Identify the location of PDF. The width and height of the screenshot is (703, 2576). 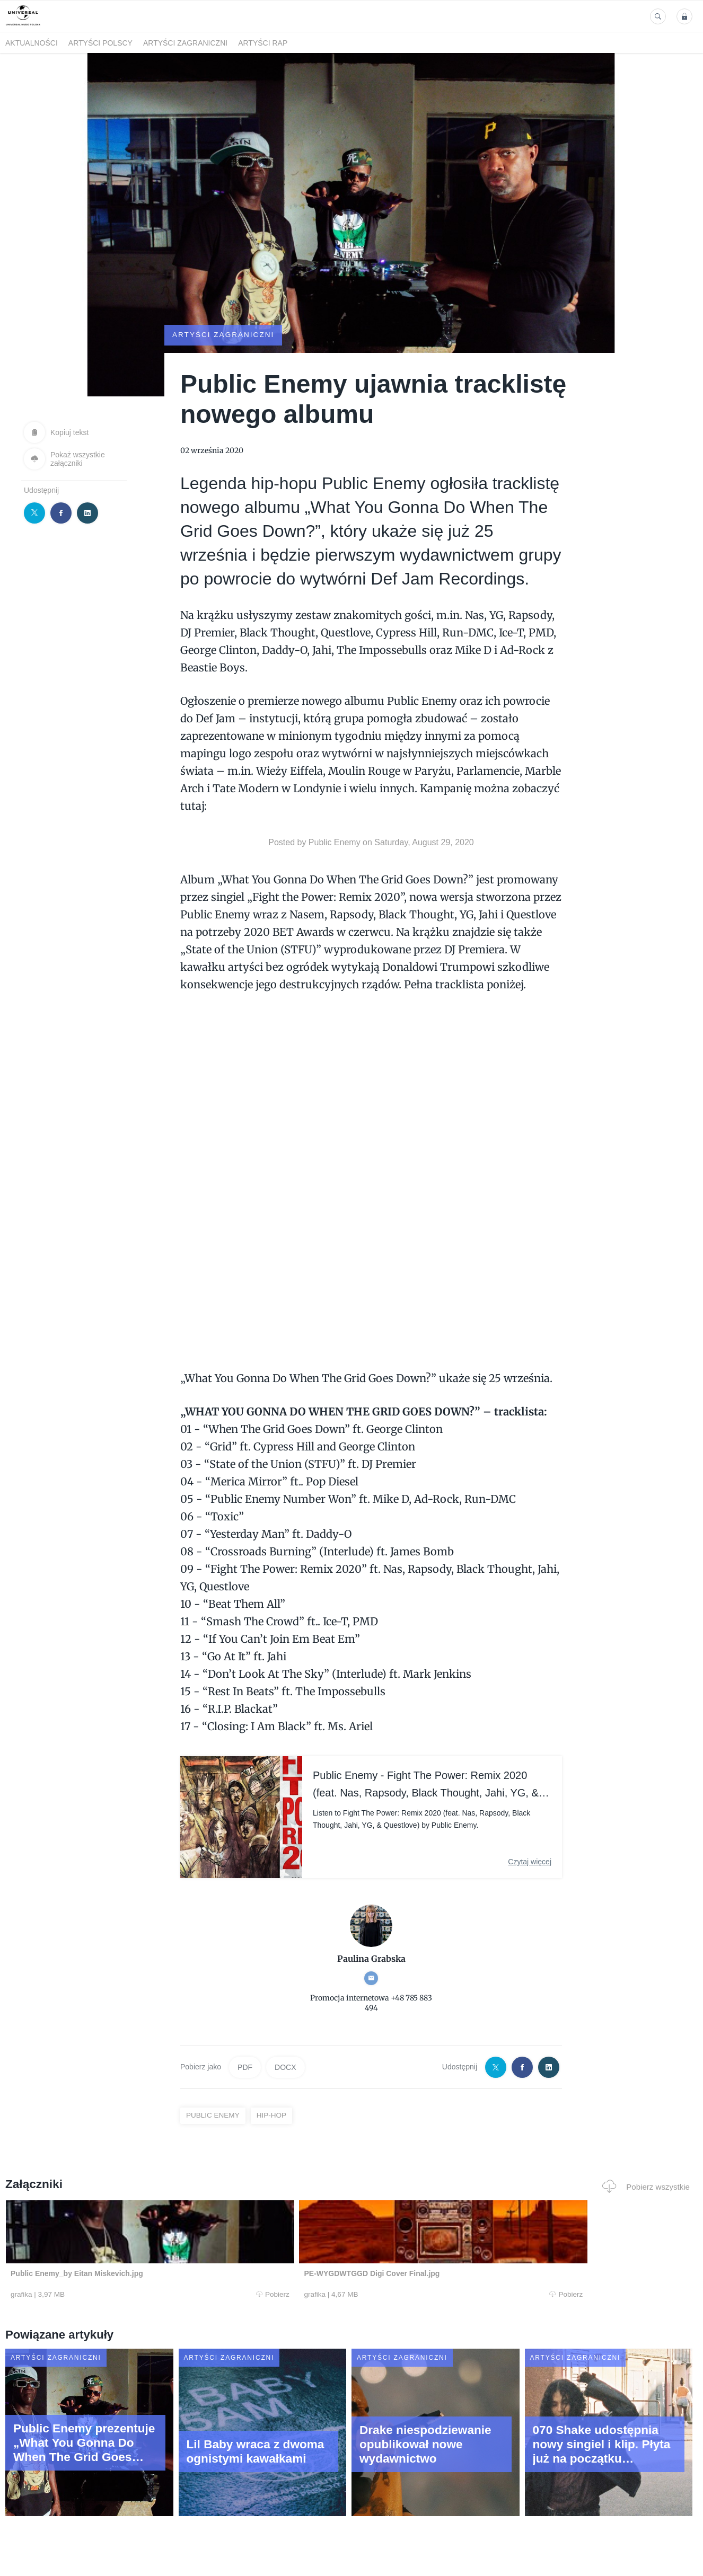
(245, 2067).